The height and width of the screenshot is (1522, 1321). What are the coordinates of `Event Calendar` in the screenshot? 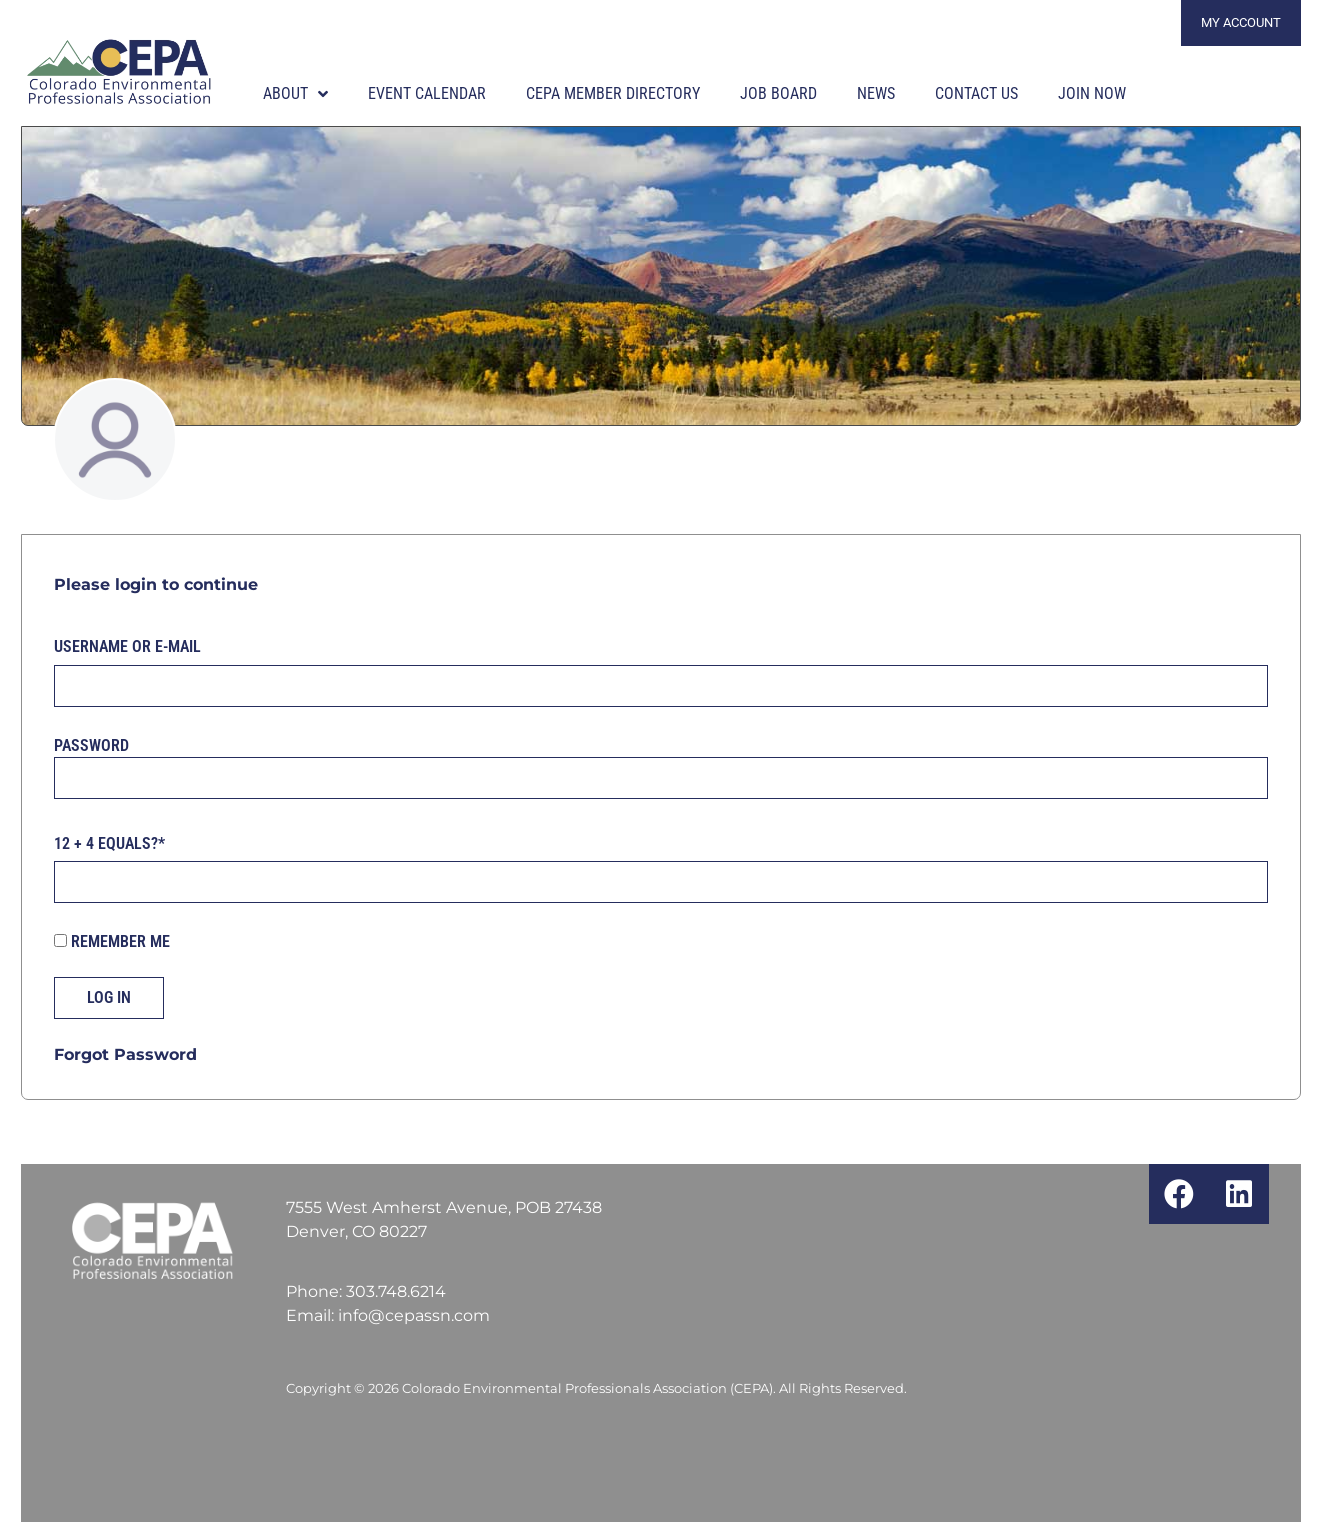 It's located at (427, 93).